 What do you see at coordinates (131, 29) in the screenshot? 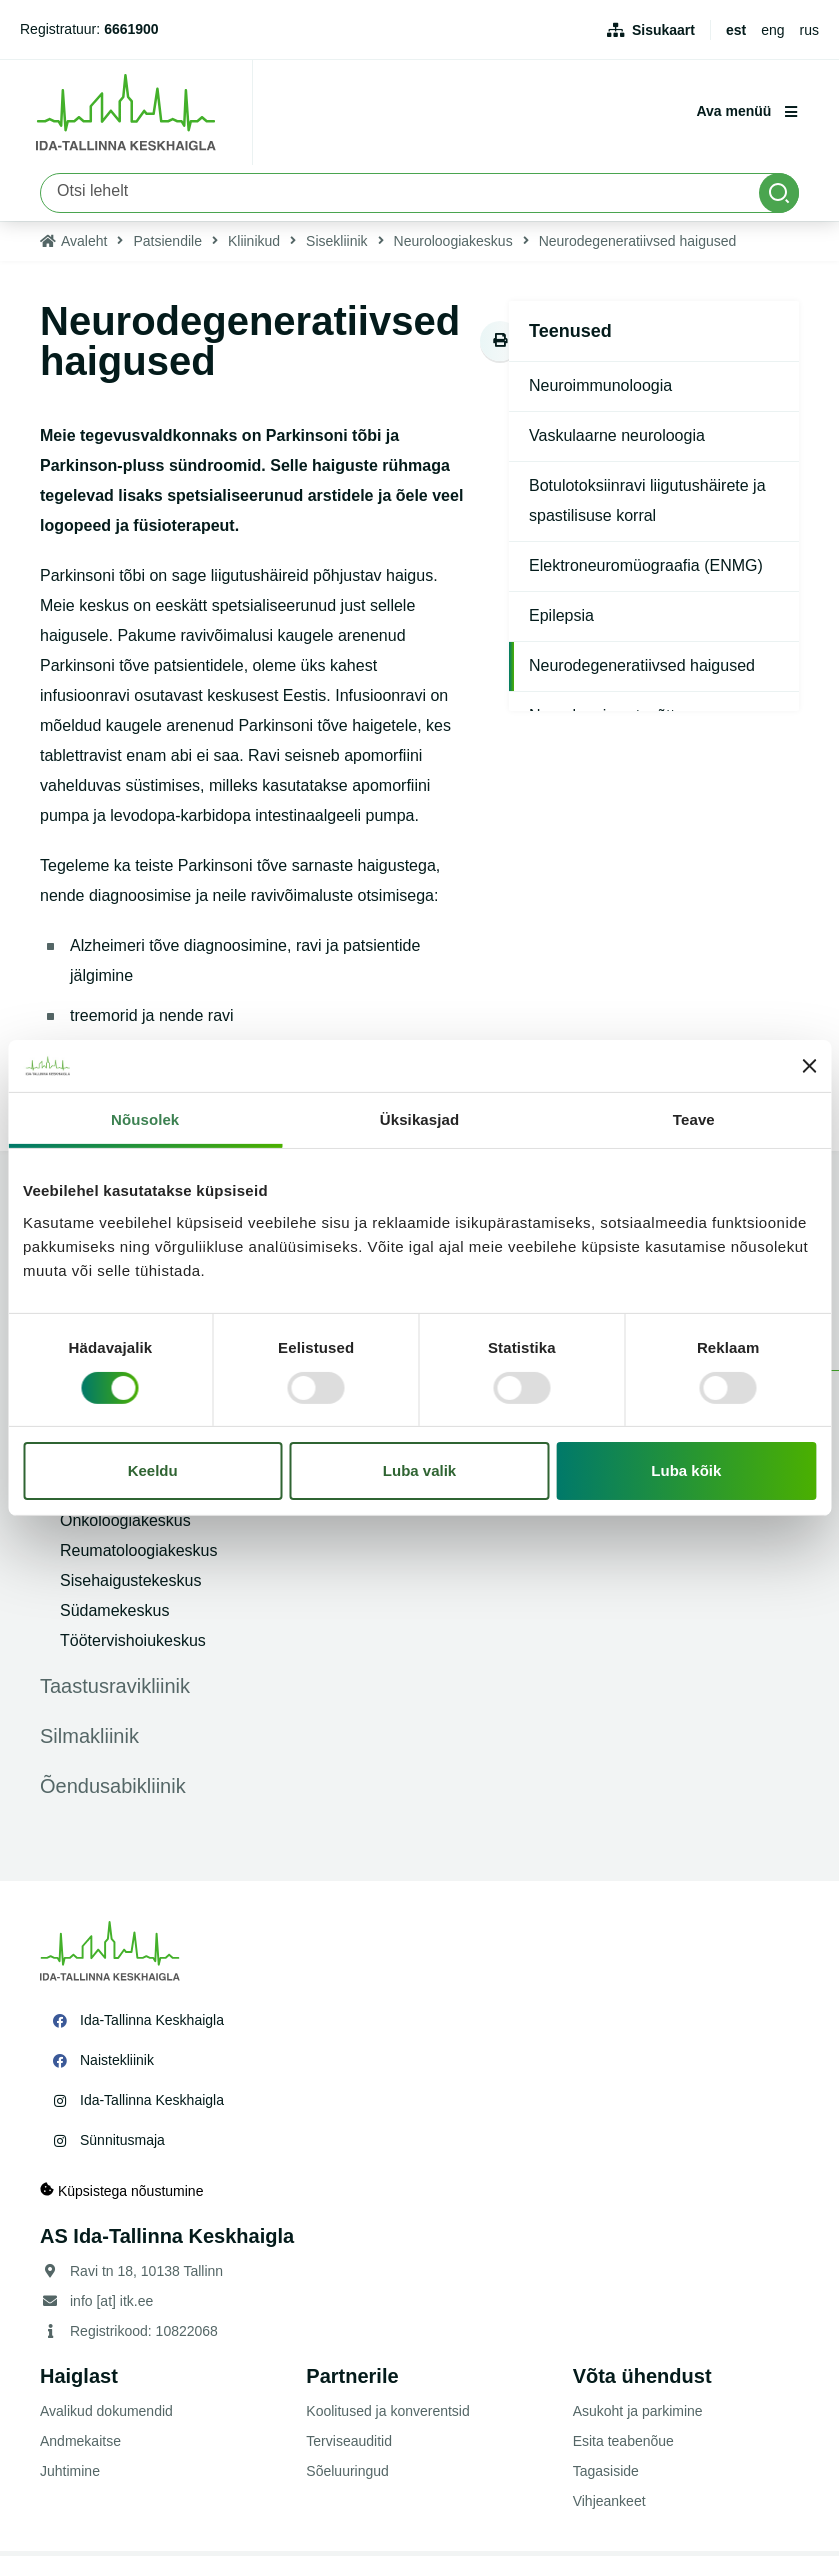
I see `6661900` at bounding box center [131, 29].